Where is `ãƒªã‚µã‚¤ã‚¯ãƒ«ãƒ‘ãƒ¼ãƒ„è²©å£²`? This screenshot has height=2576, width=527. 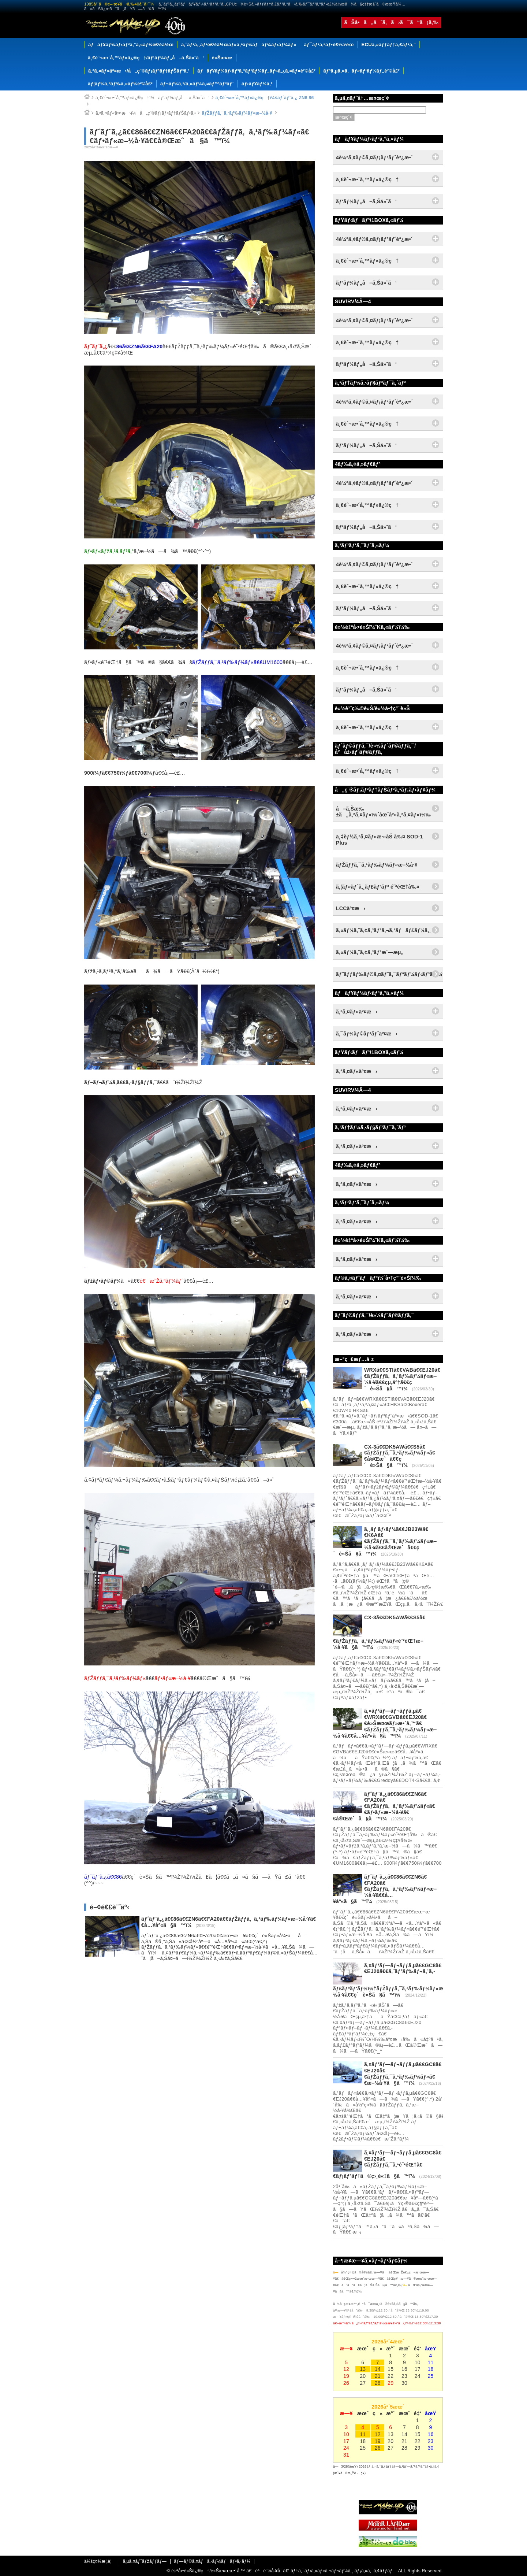
ãƒªã‚µã‚¤ã‚¯ãƒ«ãƒ‘ãƒ¼ãƒ„è²©å£² is located at coordinates (361, 71).